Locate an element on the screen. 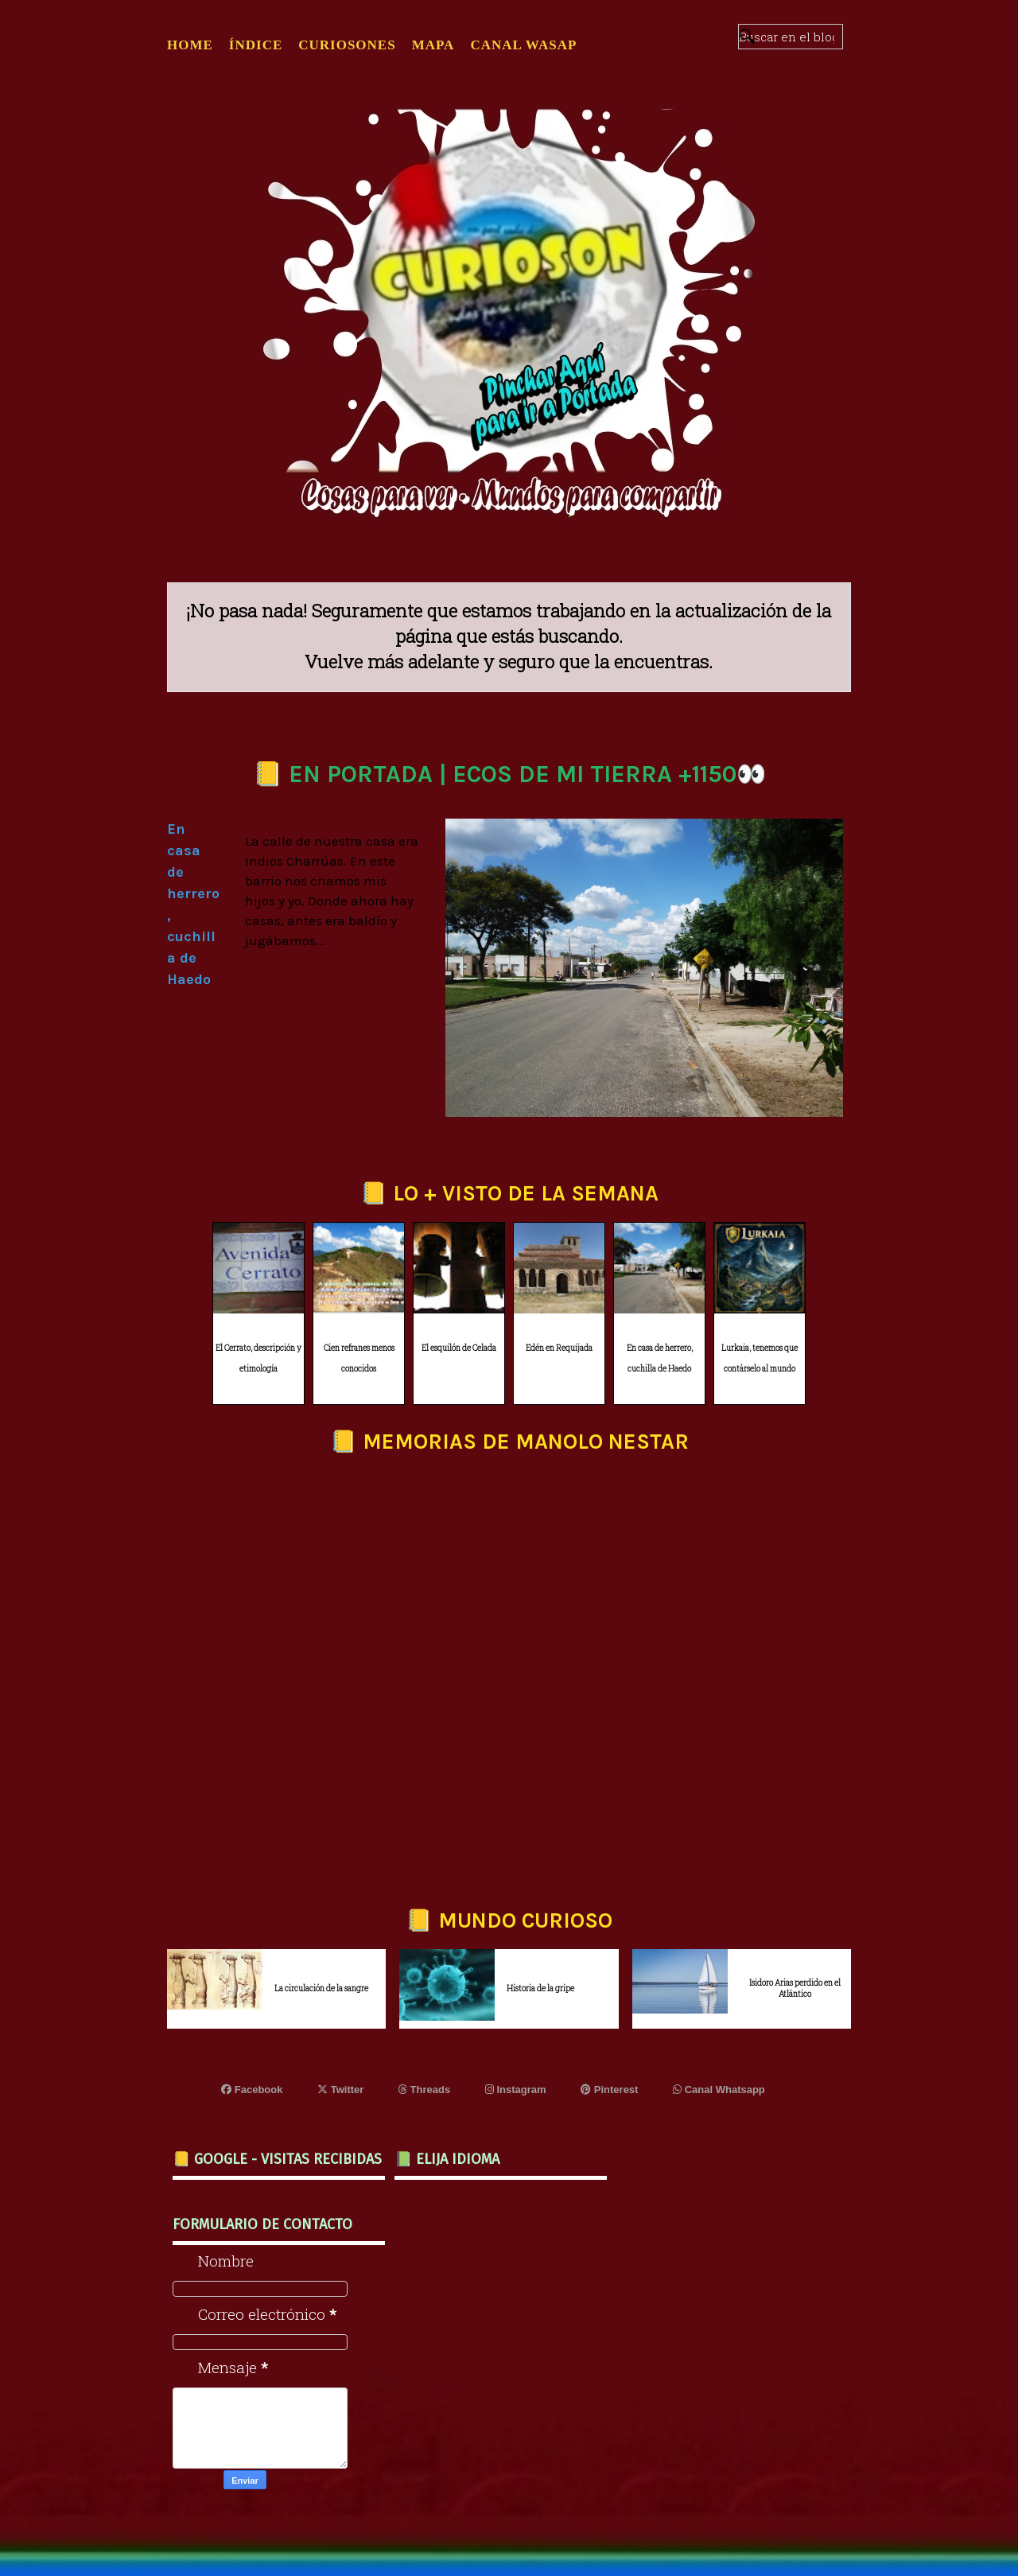  Pinterest is located at coordinates (609, 2089).